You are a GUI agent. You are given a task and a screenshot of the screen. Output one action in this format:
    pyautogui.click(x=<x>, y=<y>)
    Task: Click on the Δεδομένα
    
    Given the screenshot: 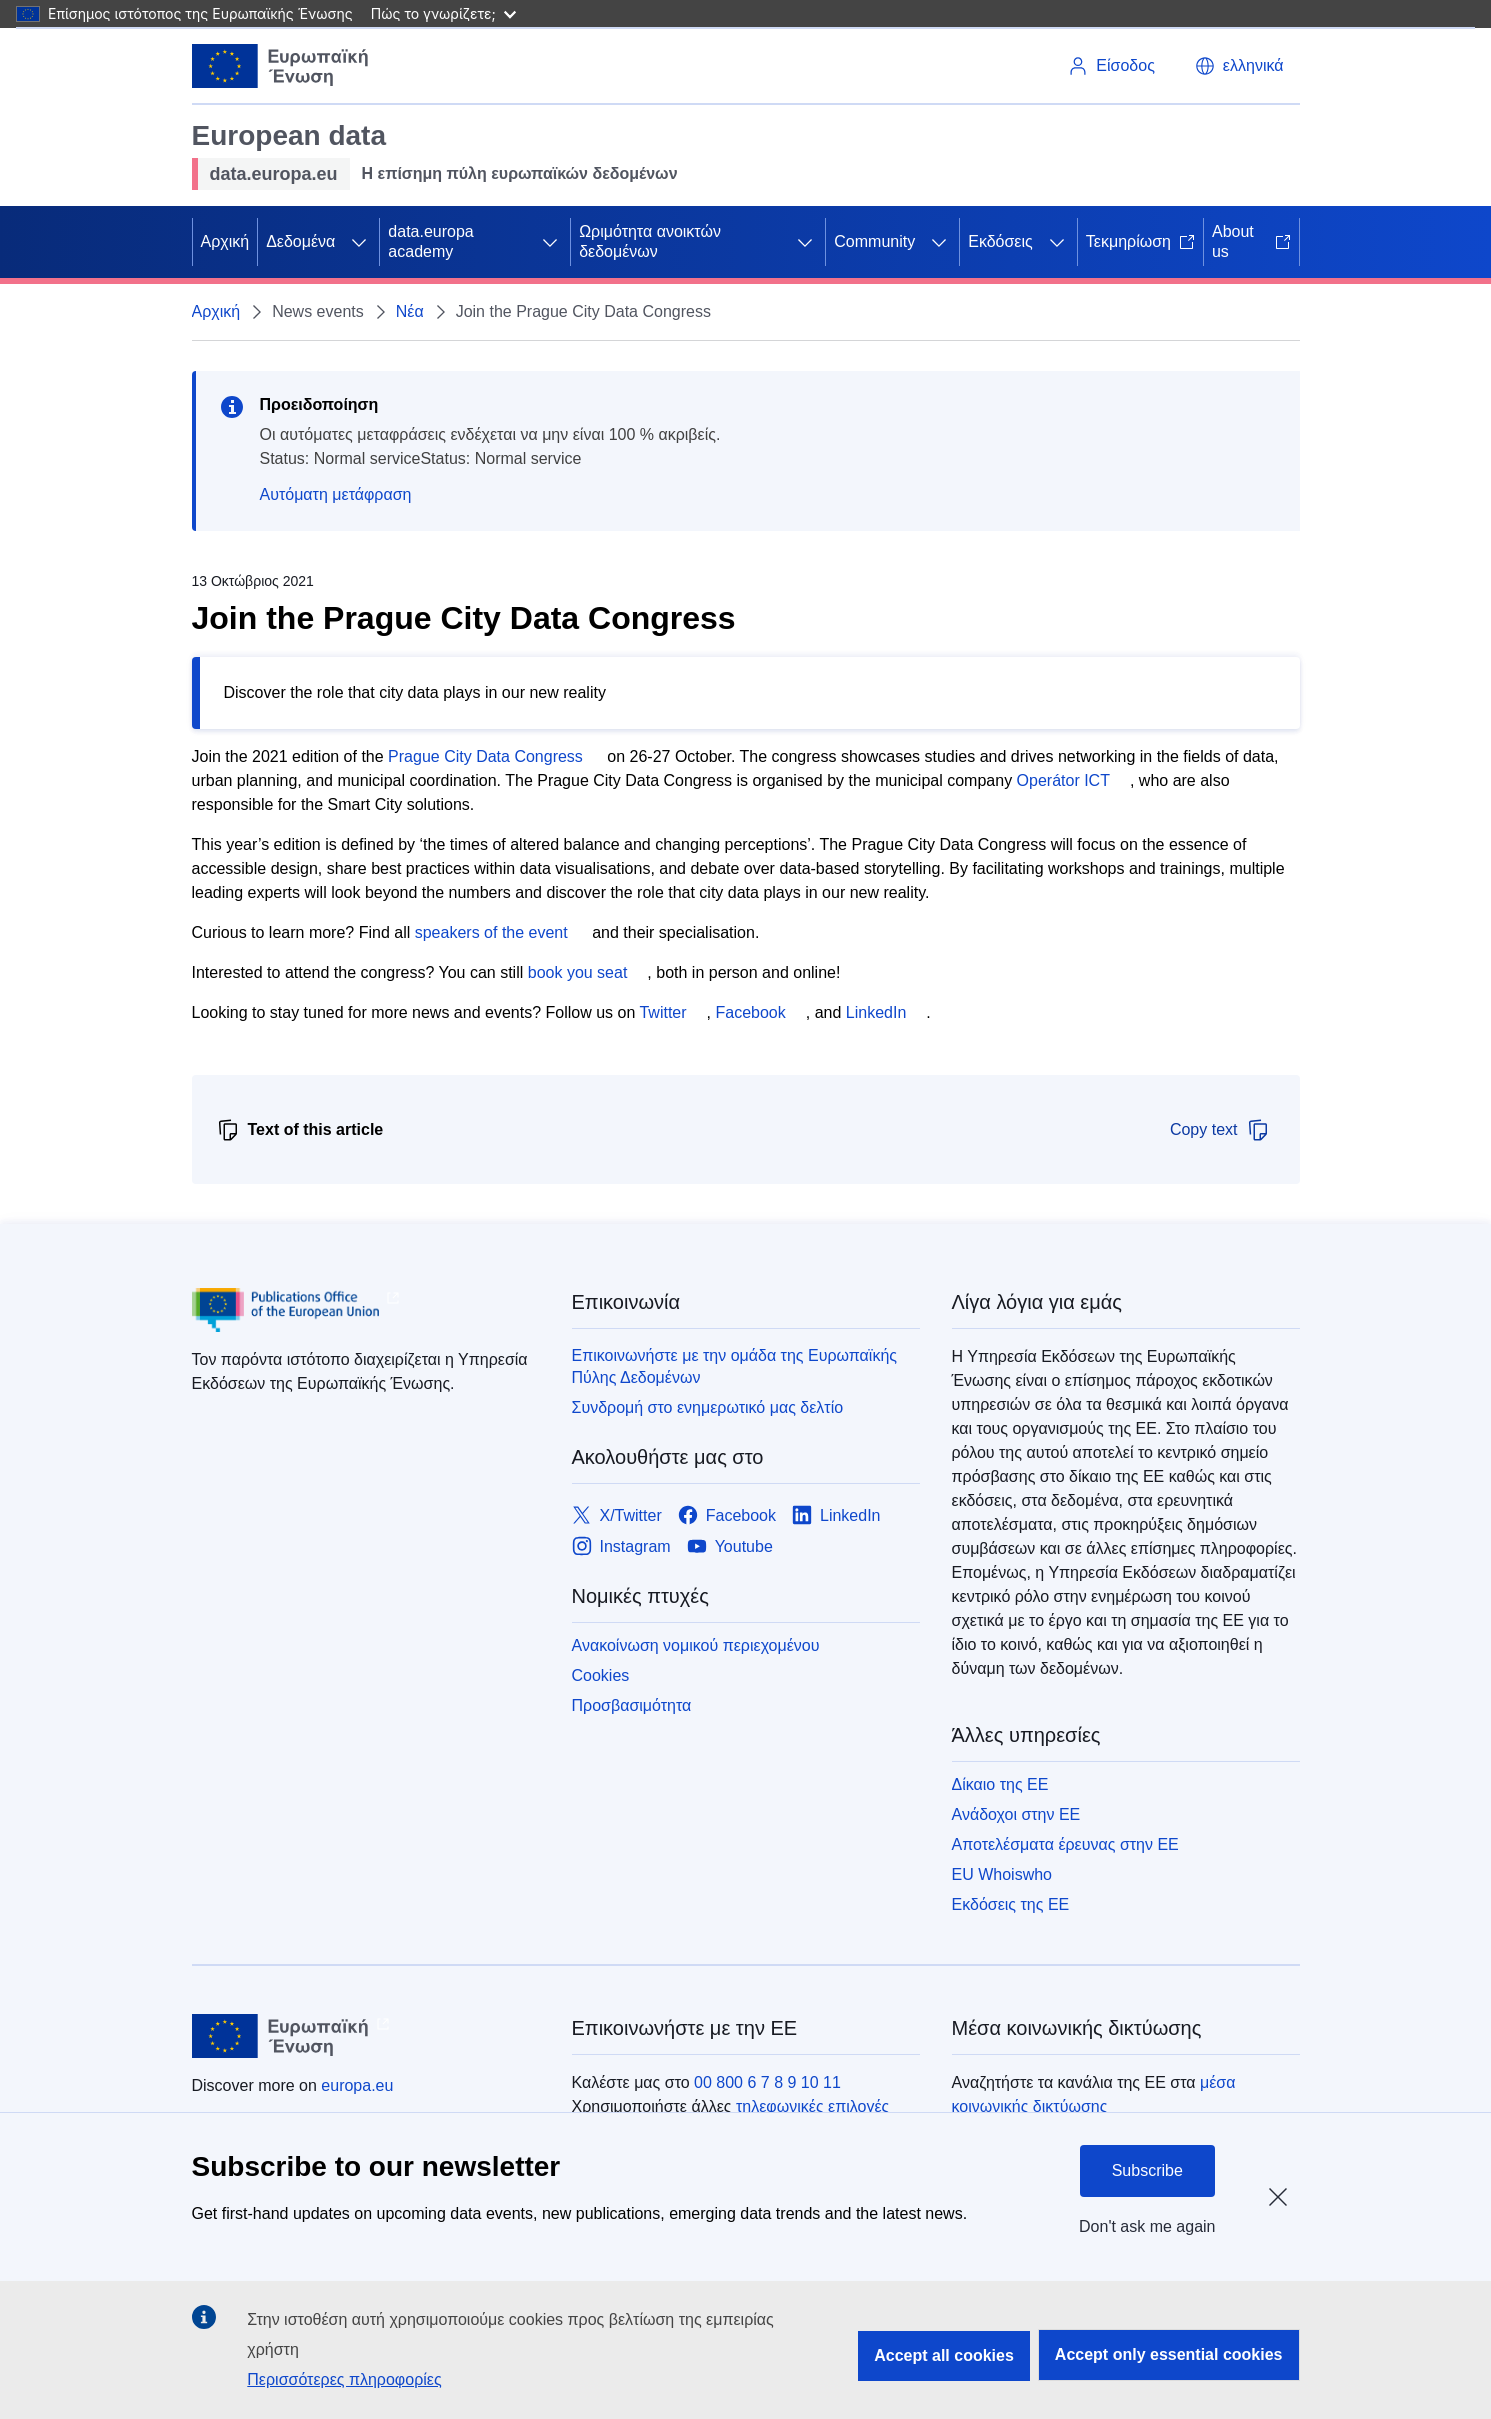 What is the action you would take?
    pyautogui.click(x=300, y=241)
    